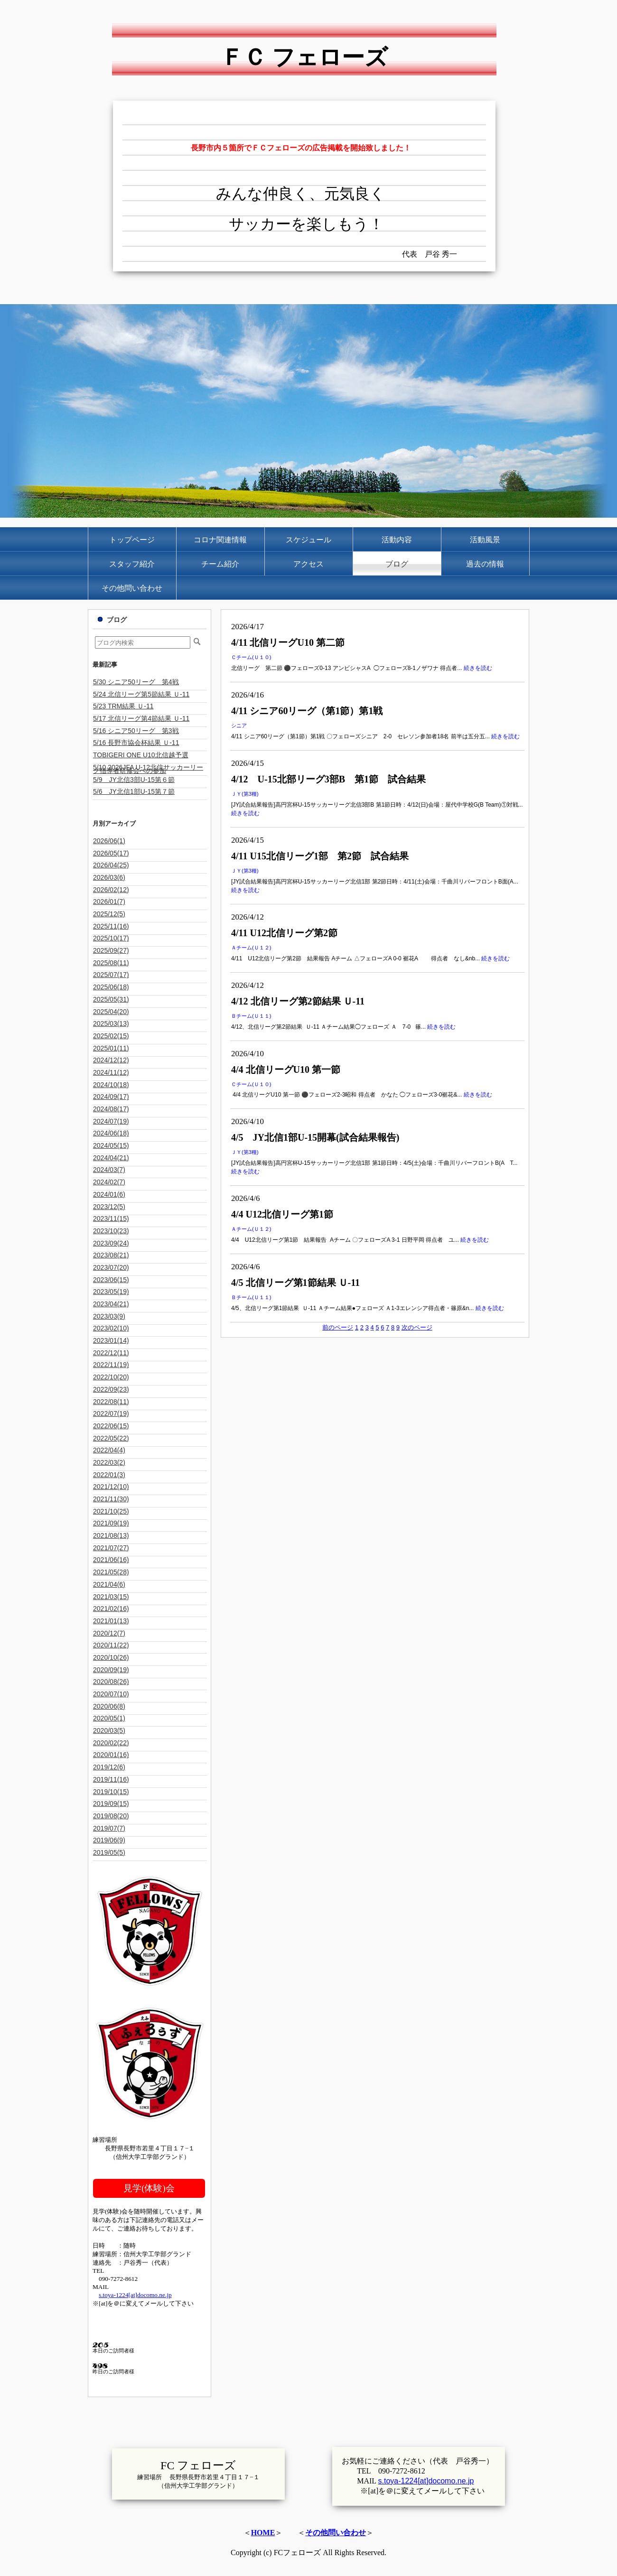 Image resolution: width=617 pixels, height=2576 pixels. Describe the element at coordinates (111, 1621) in the screenshot. I see `2021/01(13)` at that location.